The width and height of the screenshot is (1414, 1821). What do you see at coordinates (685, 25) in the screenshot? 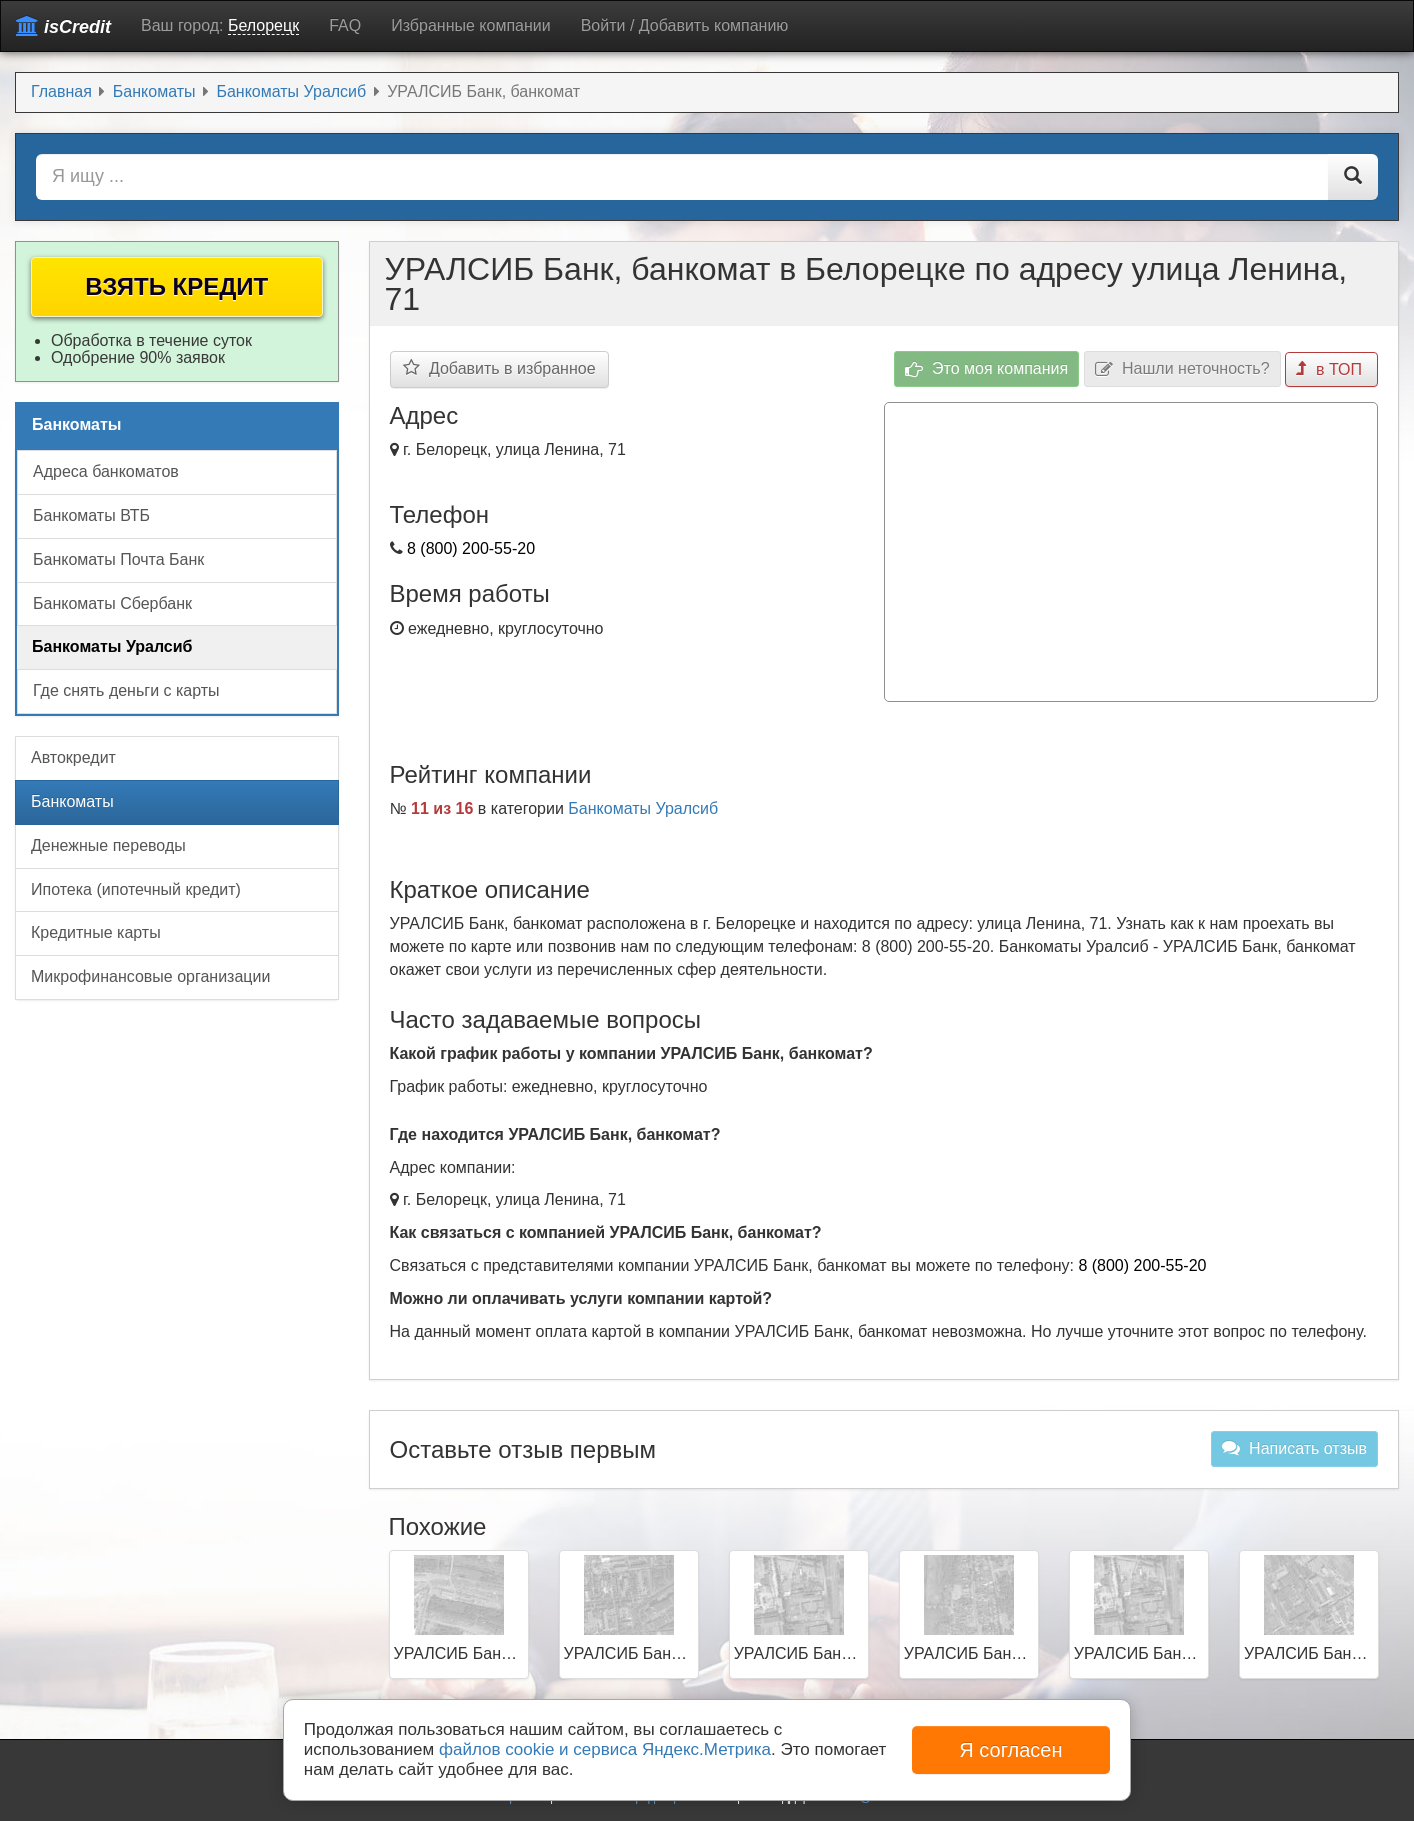
I see `Войти / Добавить компанию` at bounding box center [685, 25].